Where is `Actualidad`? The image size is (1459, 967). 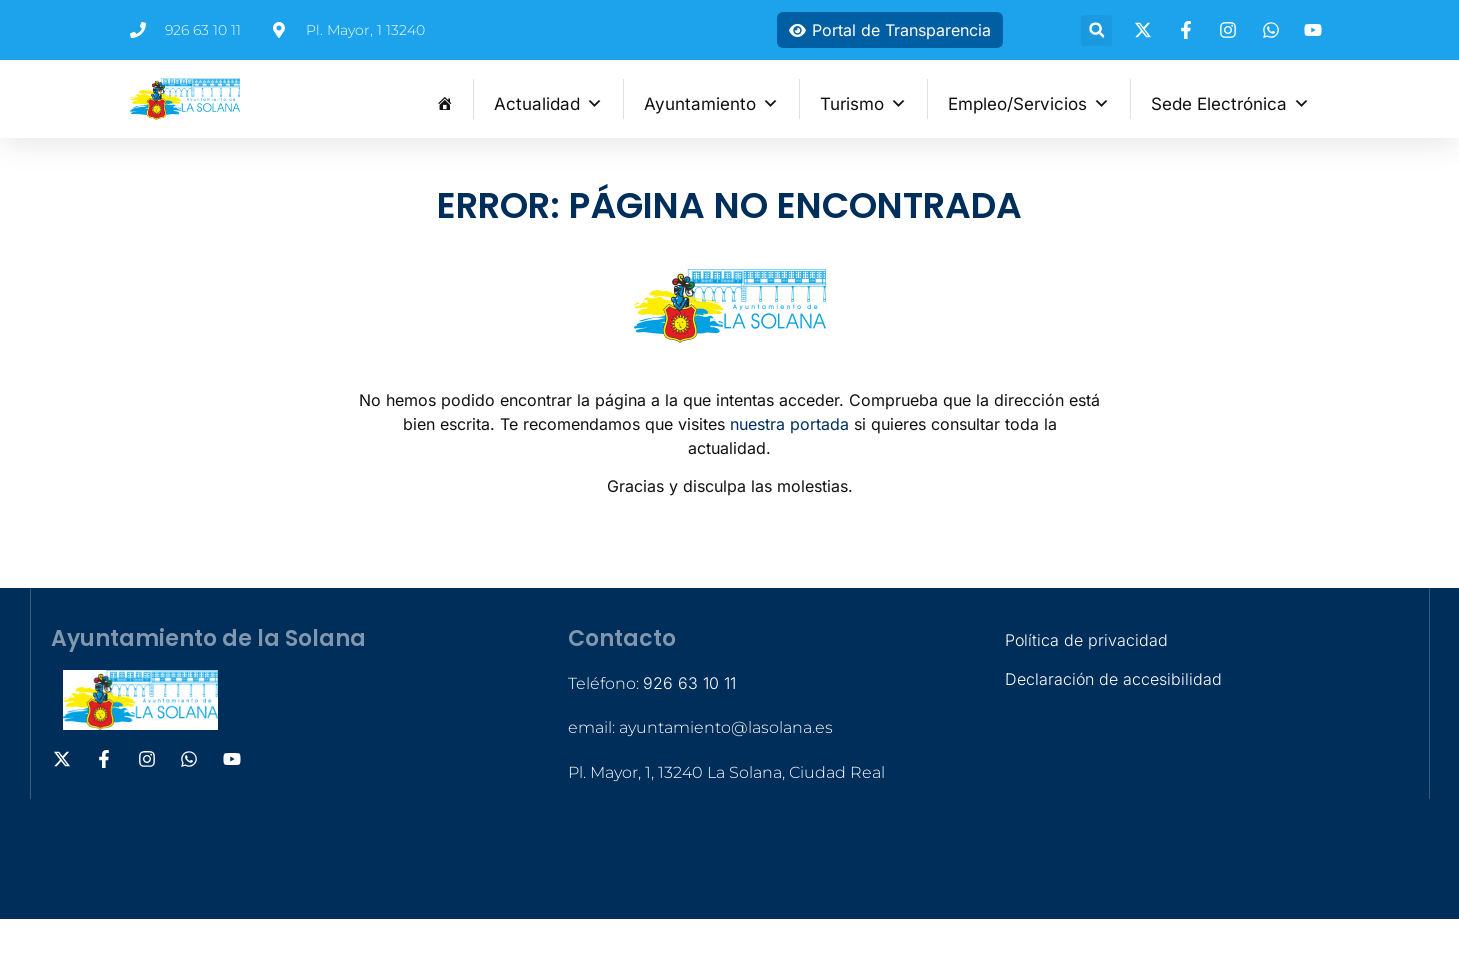 Actualidad is located at coordinates (548, 101).